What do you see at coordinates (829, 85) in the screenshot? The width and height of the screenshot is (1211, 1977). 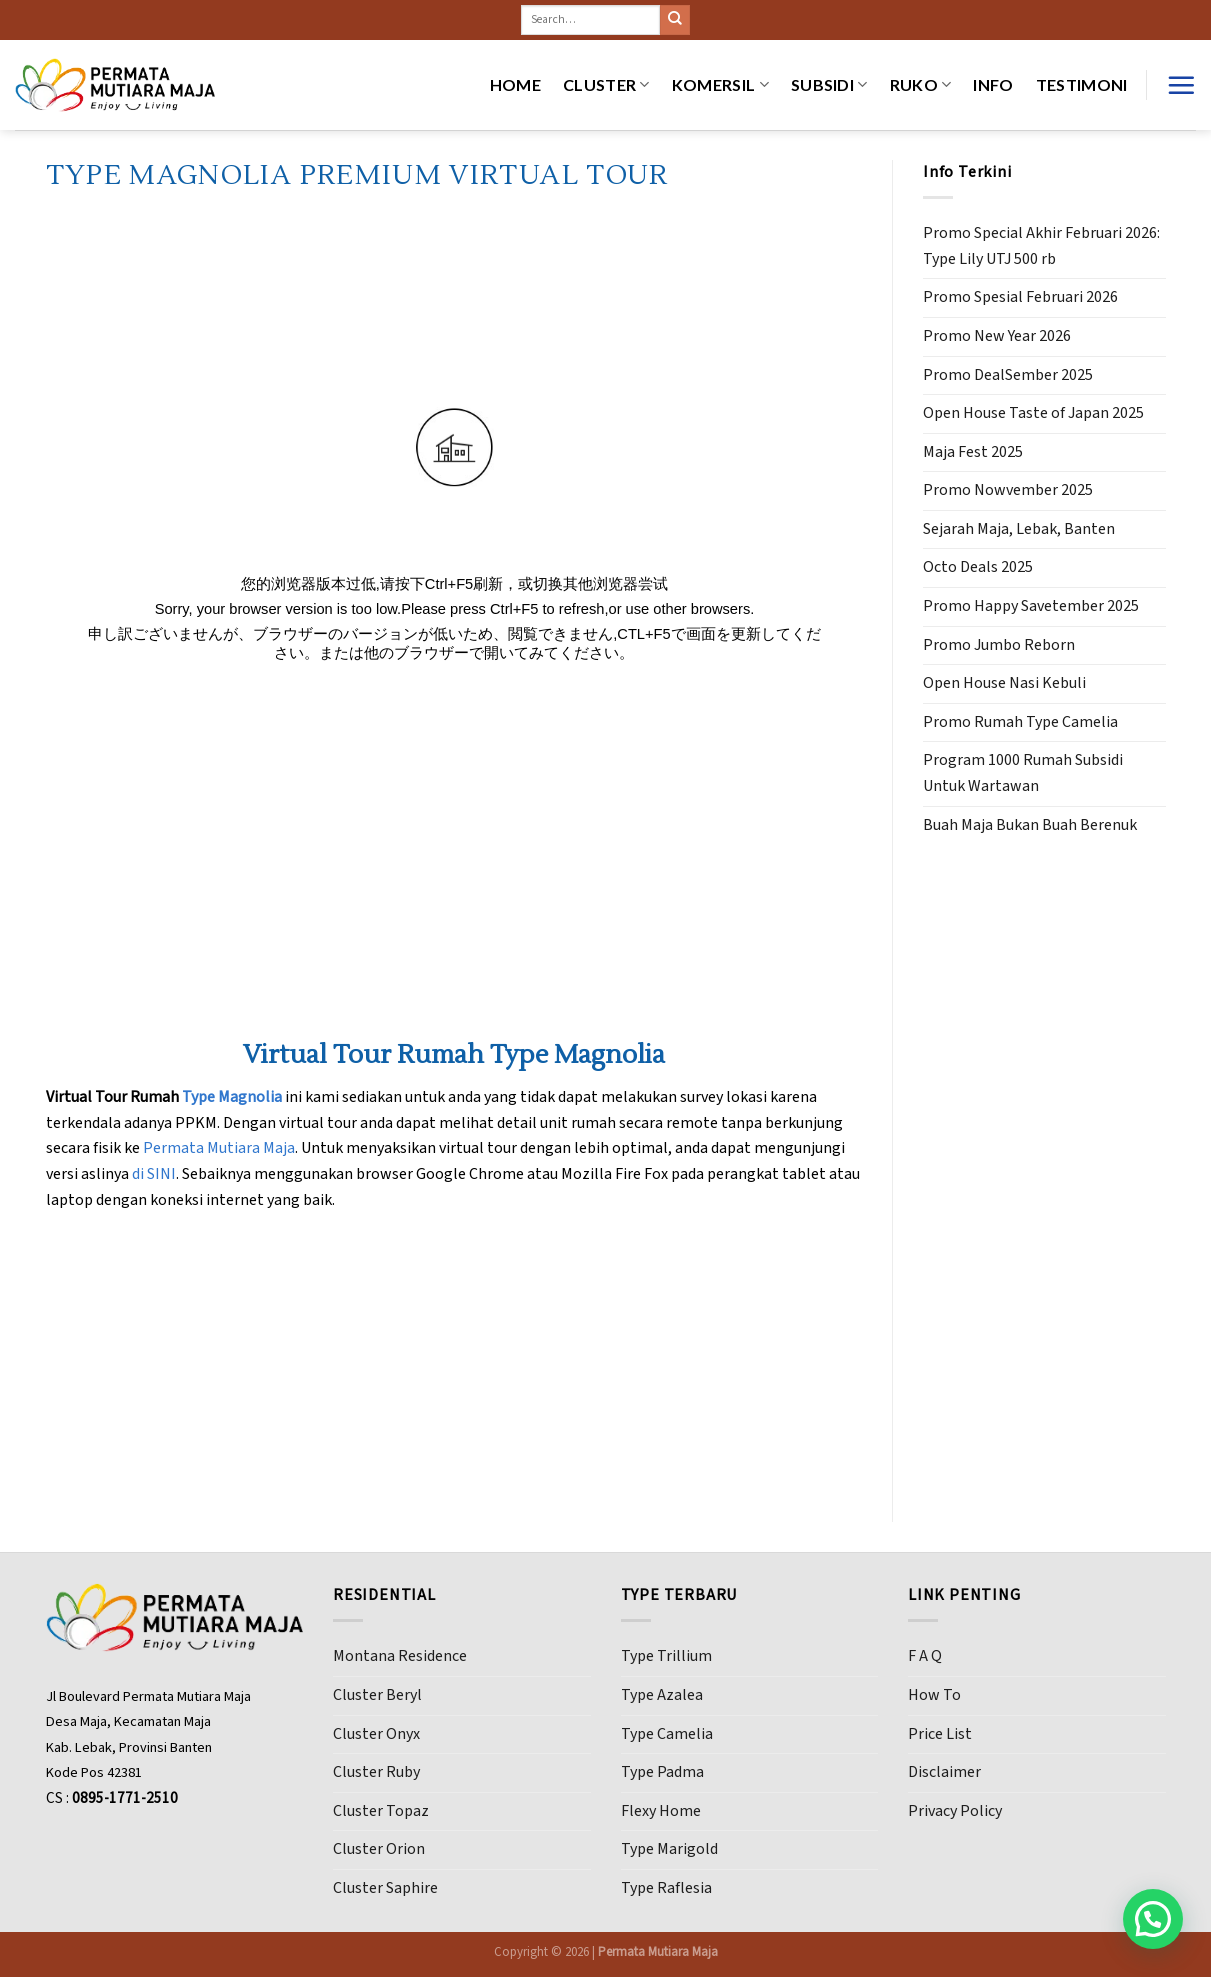 I see `SUBSIDI` at bounding box center [829, 85].